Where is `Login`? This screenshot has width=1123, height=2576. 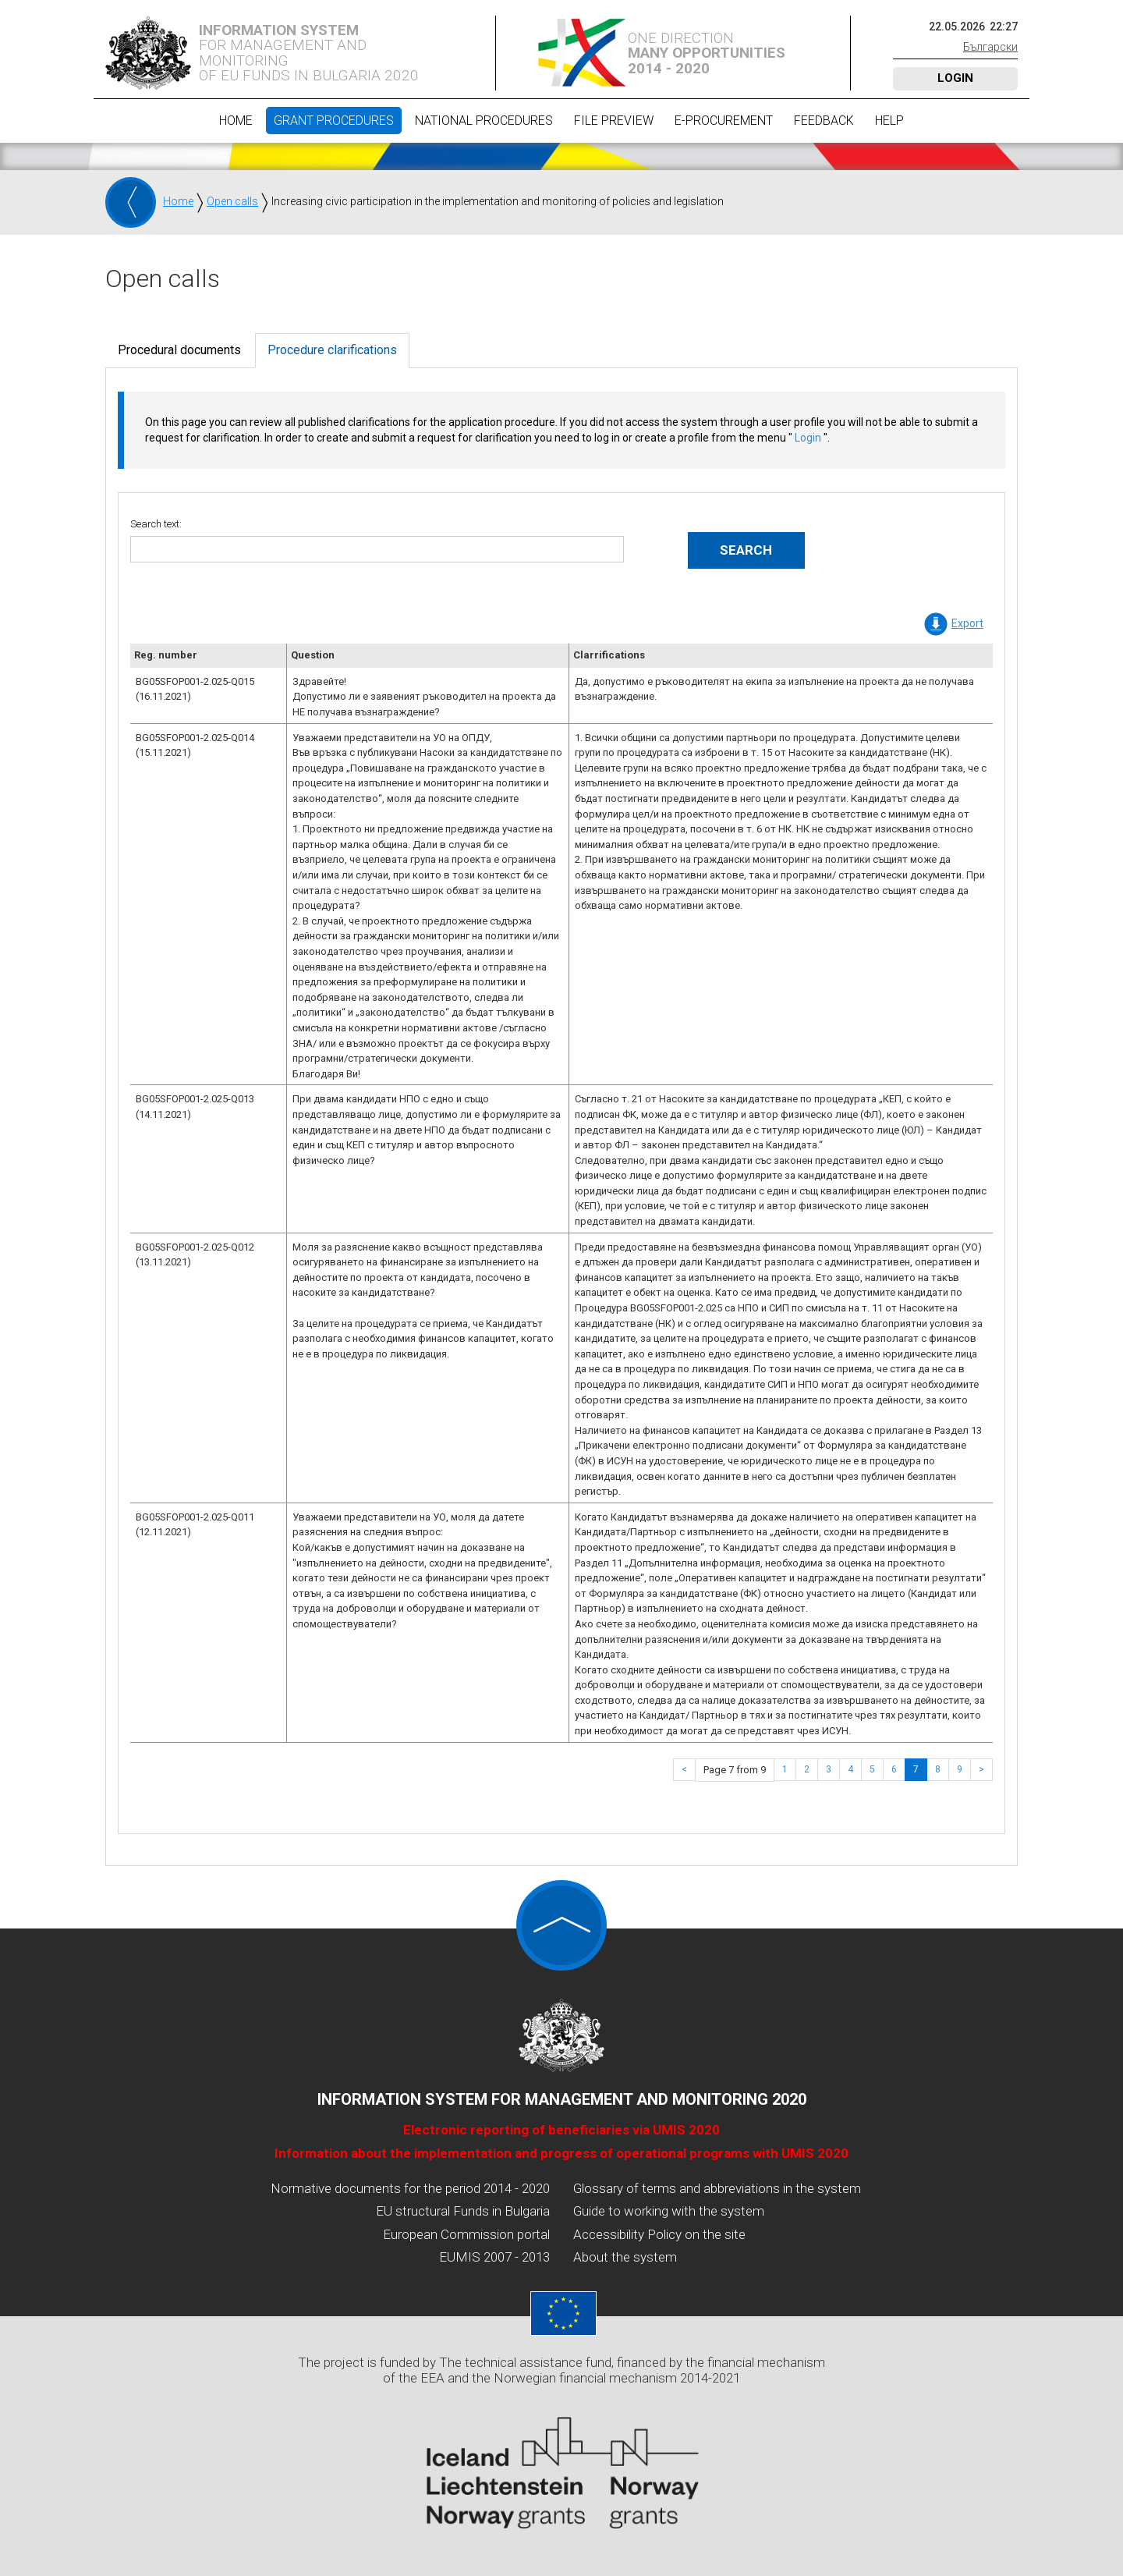 Login is located at coordinates (955, 78).